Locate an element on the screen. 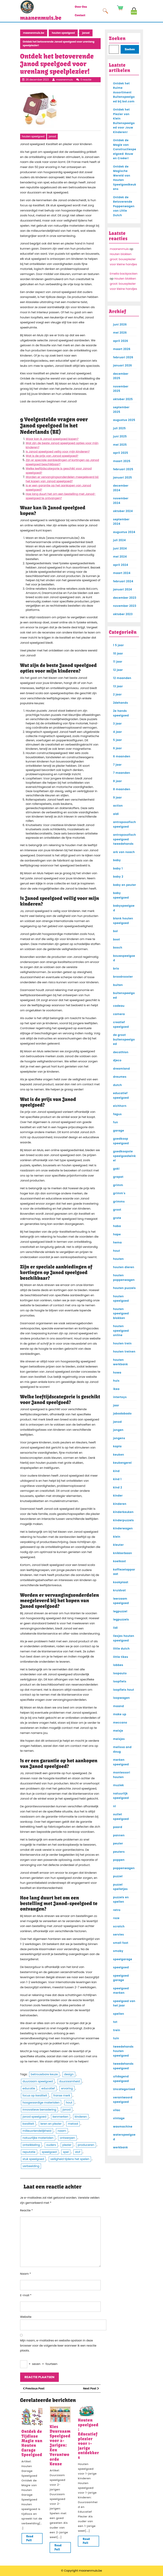 The image size is (163, 2576). april 2024 is located at coordinates (120, 565).